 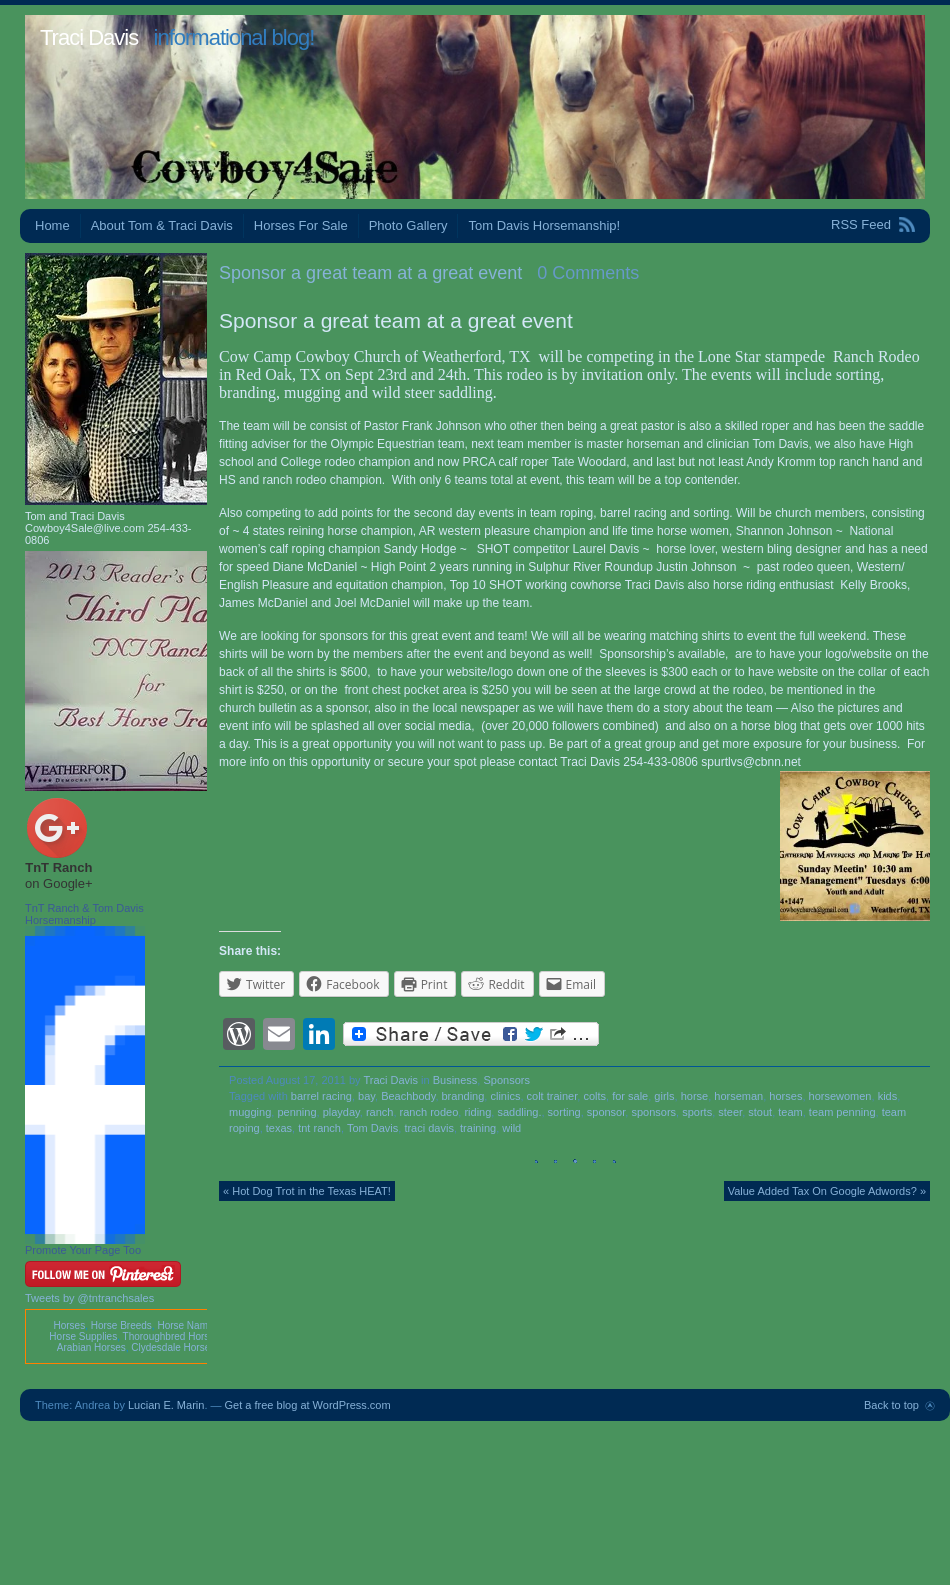 What do you see at coordinates (83, 1336) in the screenshot?
I see `Horse Supplies` at bounding box center [83, 1336].